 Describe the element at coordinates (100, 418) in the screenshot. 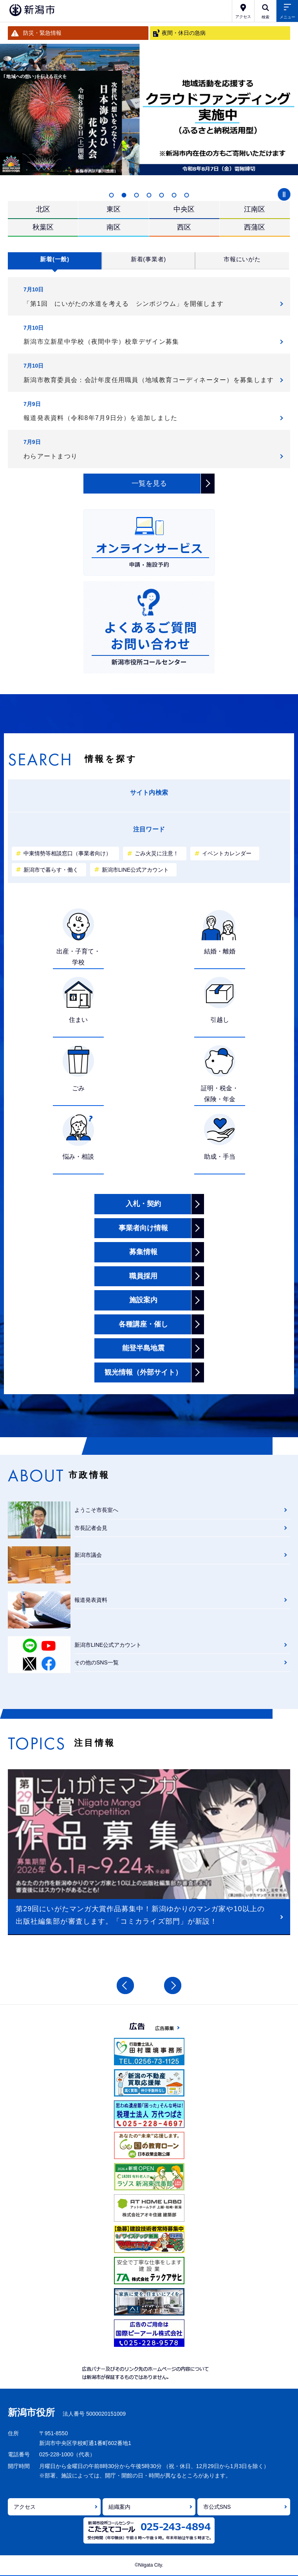

I see `報道発表資料（令和8年7月9日分）を追加しました` at that location.